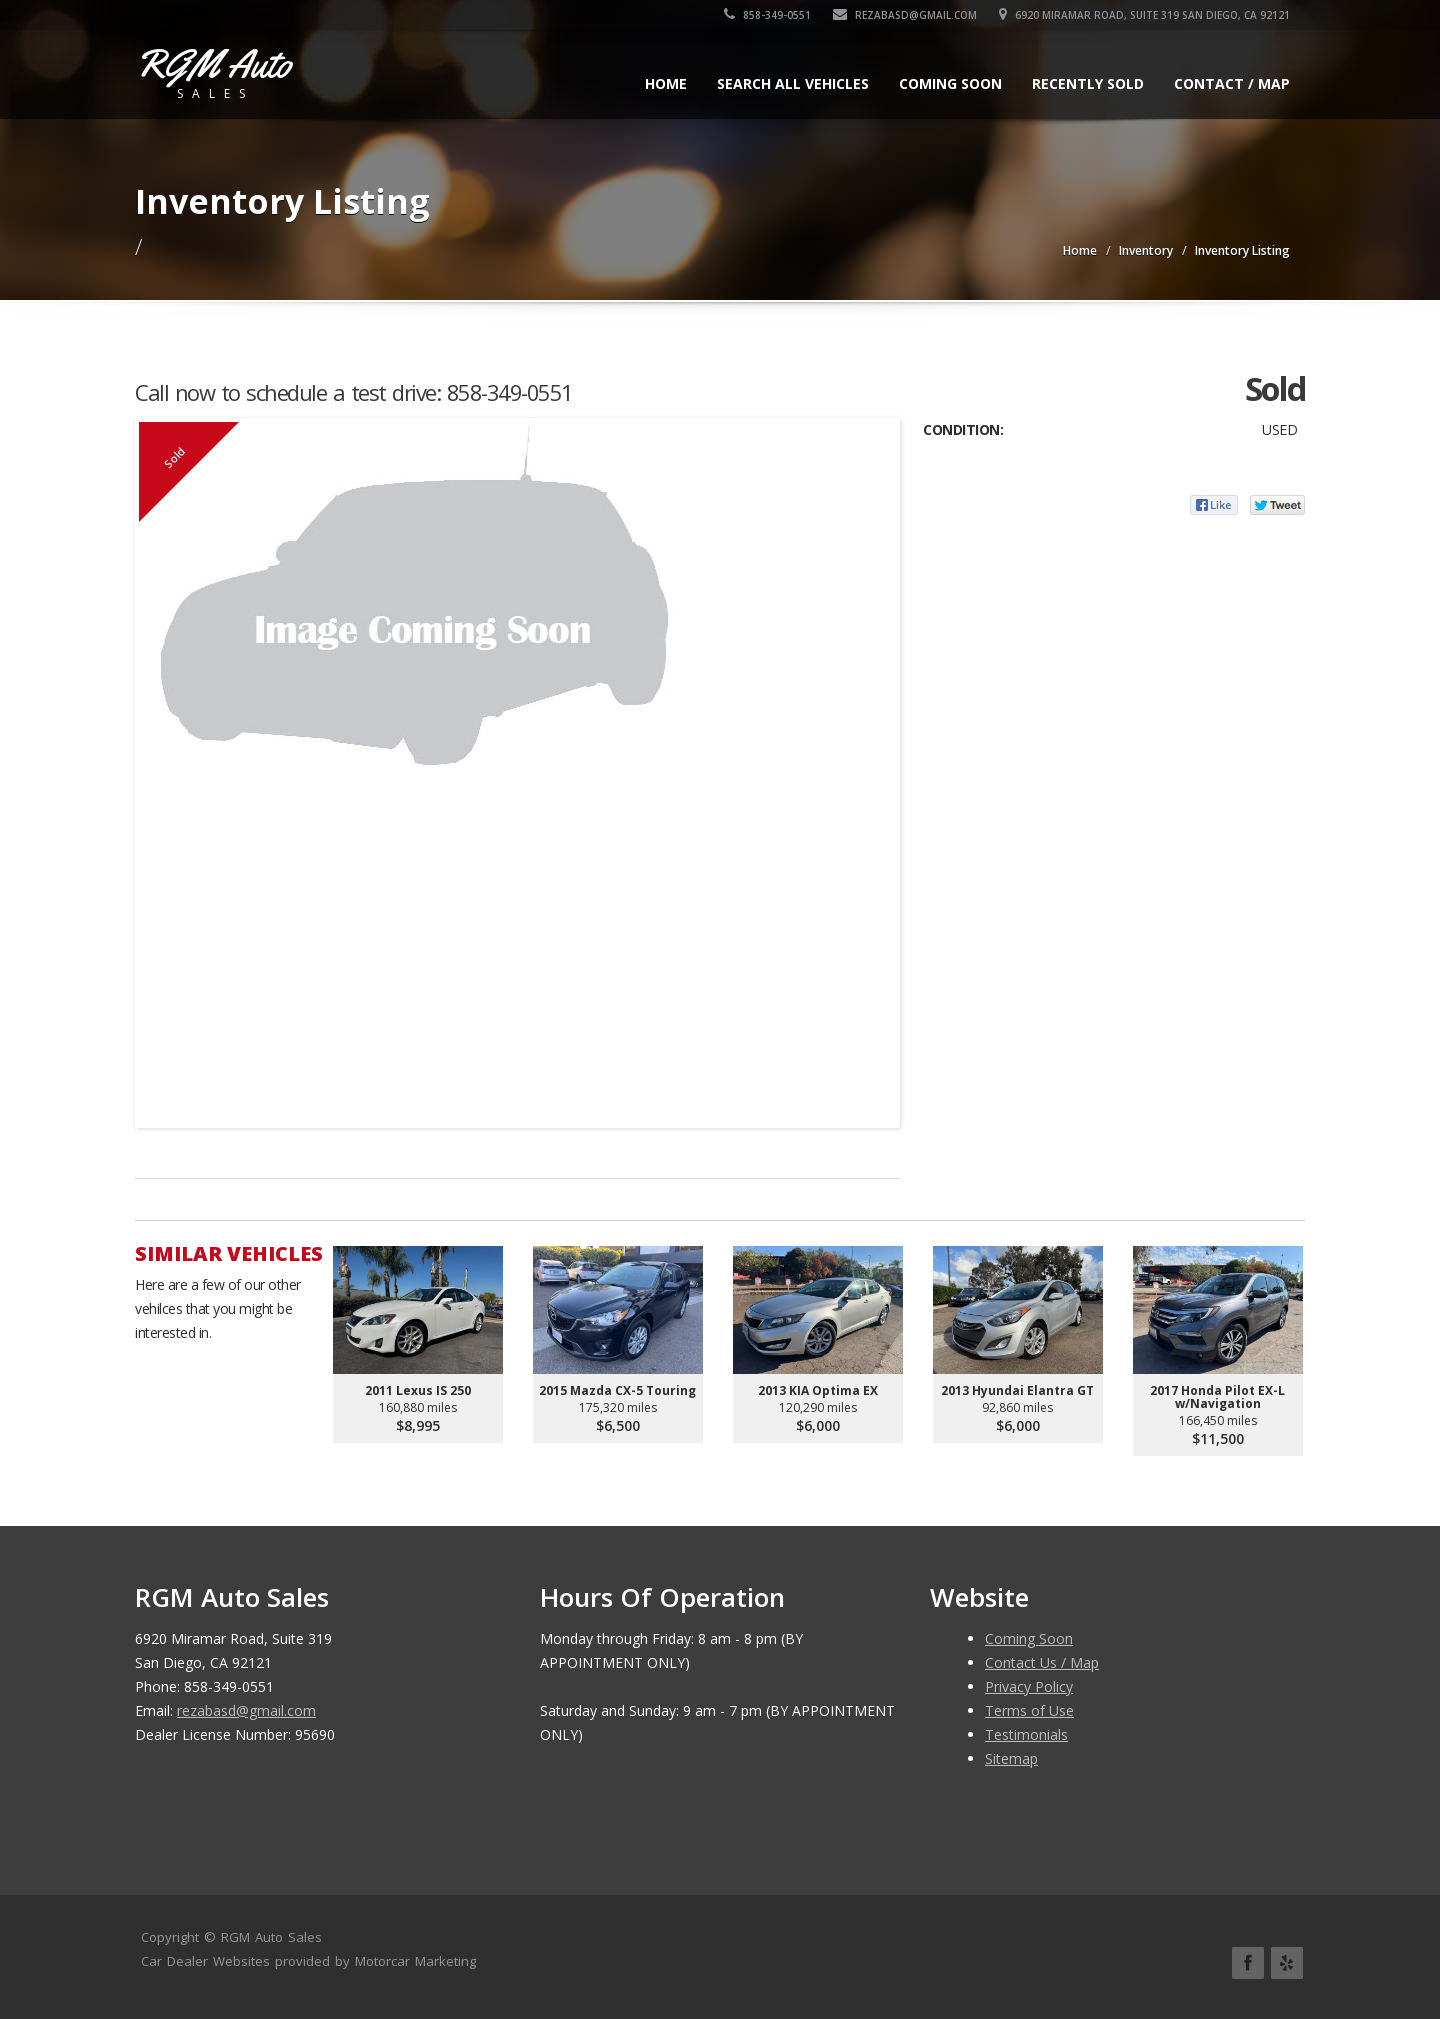  What do you see at coordinates (1146, 250) in the screenshot?
I see `Inventory` at bounding box center [1146, 250].